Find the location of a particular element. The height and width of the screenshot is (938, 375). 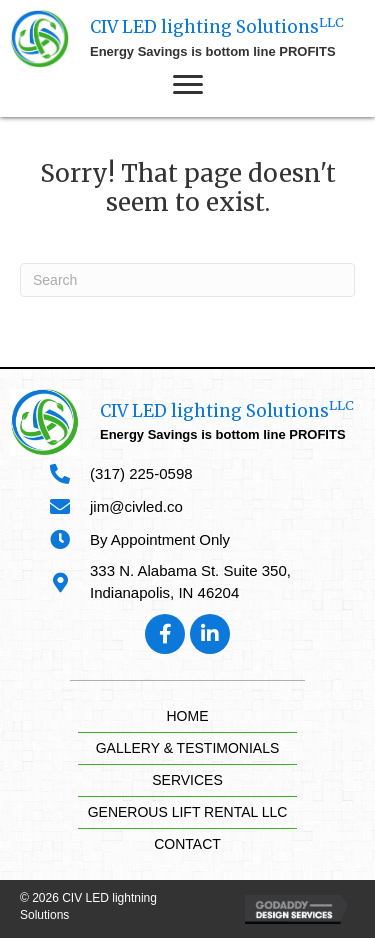

(317) 225-0598 is located at coordinates (141, 473).